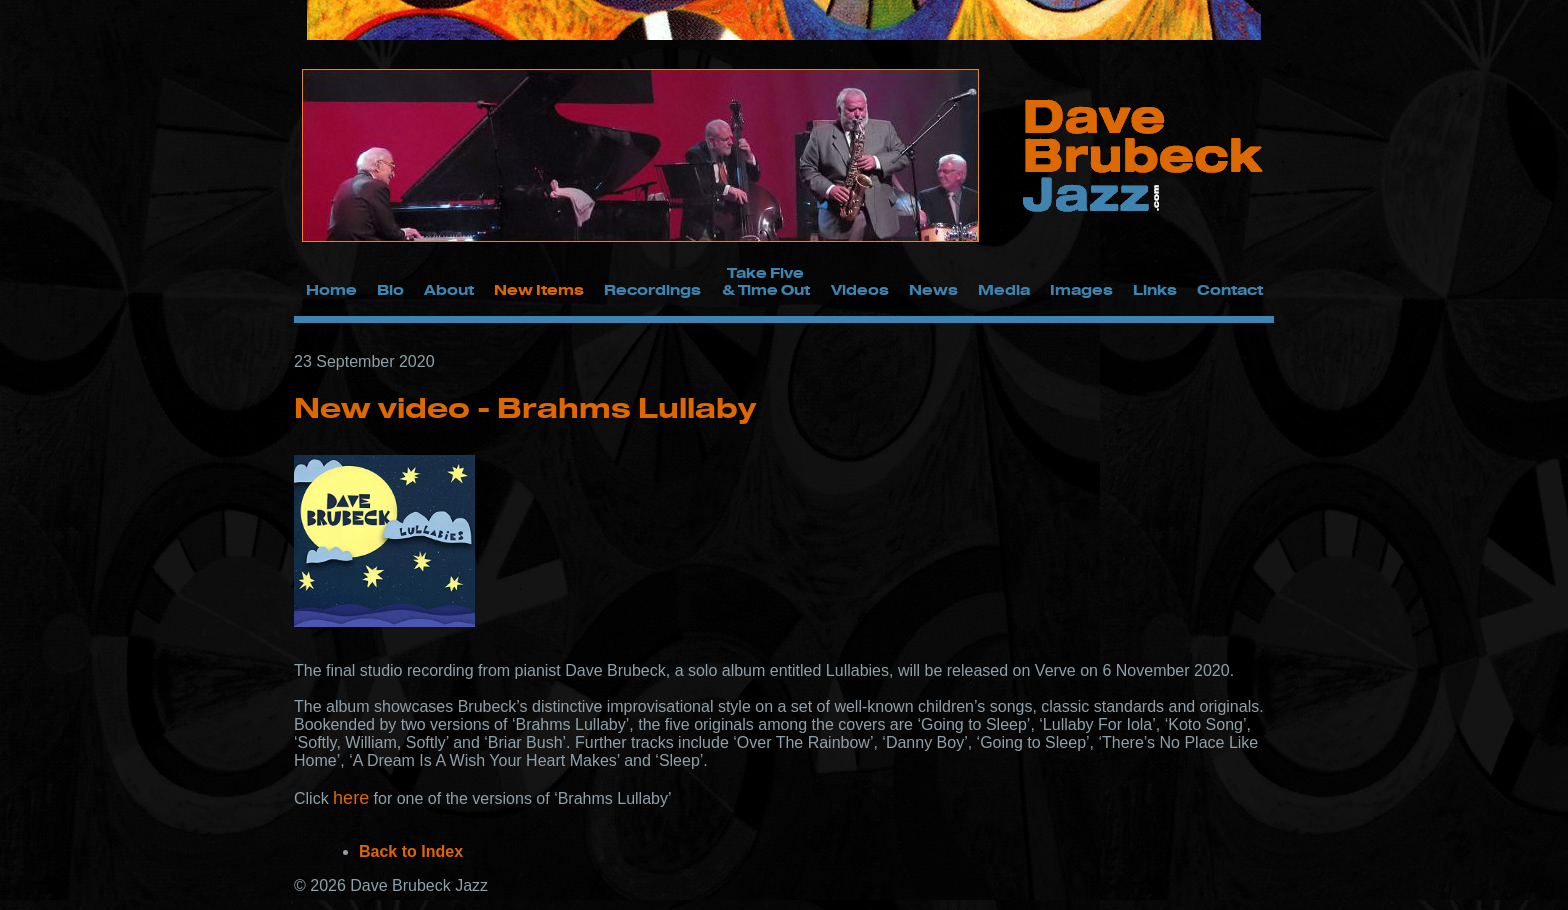  Describe the element at coordinates (390, 289) in the screenshot. I see `Bio` at that location.